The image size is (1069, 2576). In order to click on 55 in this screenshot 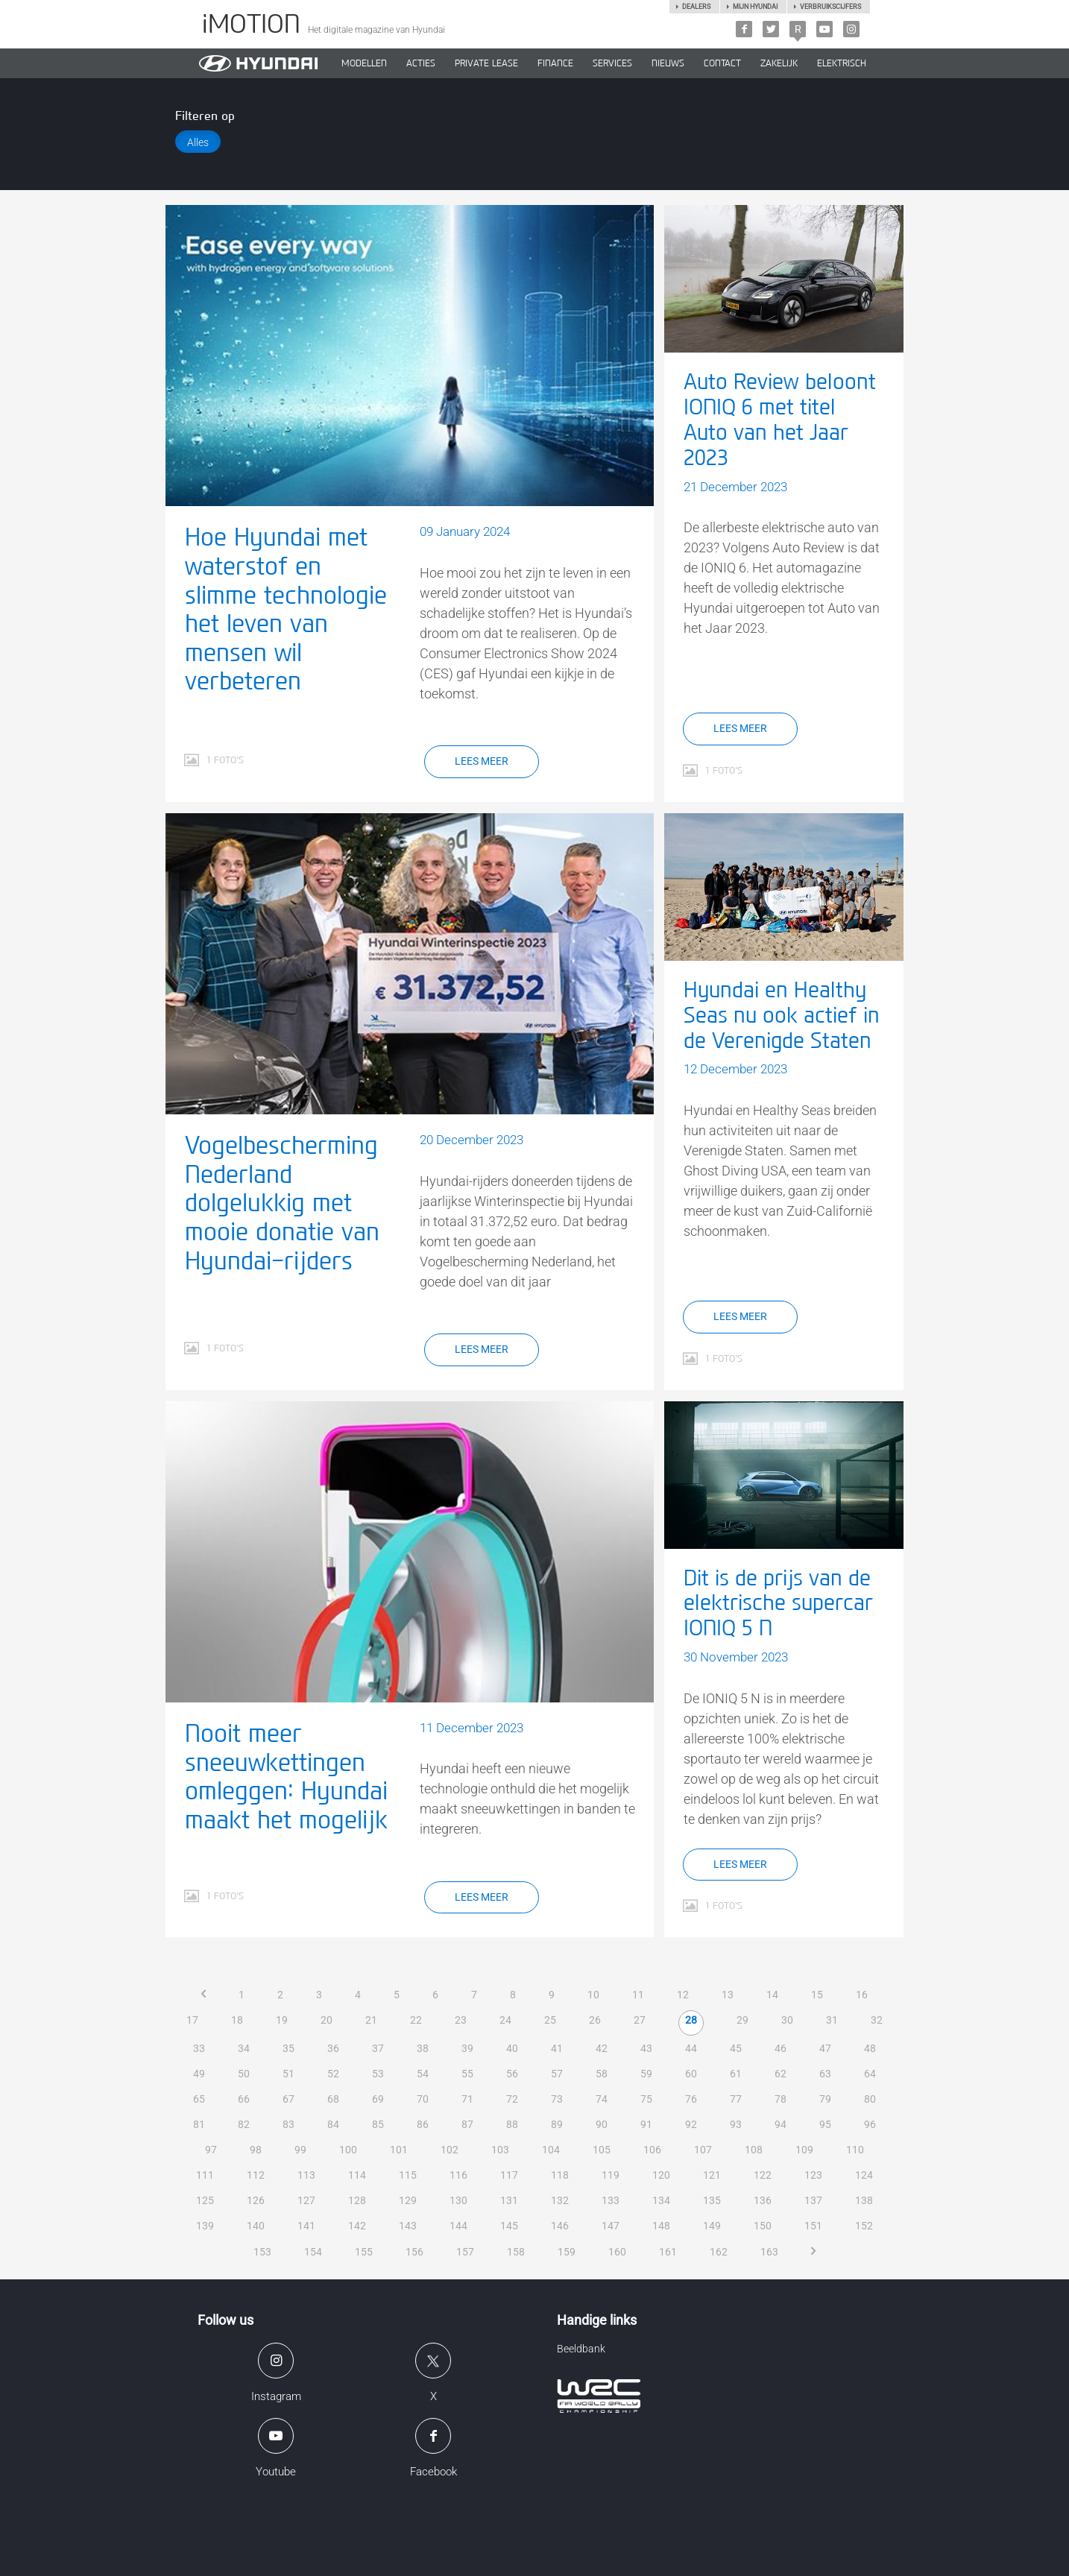, I will do `click(467, 2074)`.